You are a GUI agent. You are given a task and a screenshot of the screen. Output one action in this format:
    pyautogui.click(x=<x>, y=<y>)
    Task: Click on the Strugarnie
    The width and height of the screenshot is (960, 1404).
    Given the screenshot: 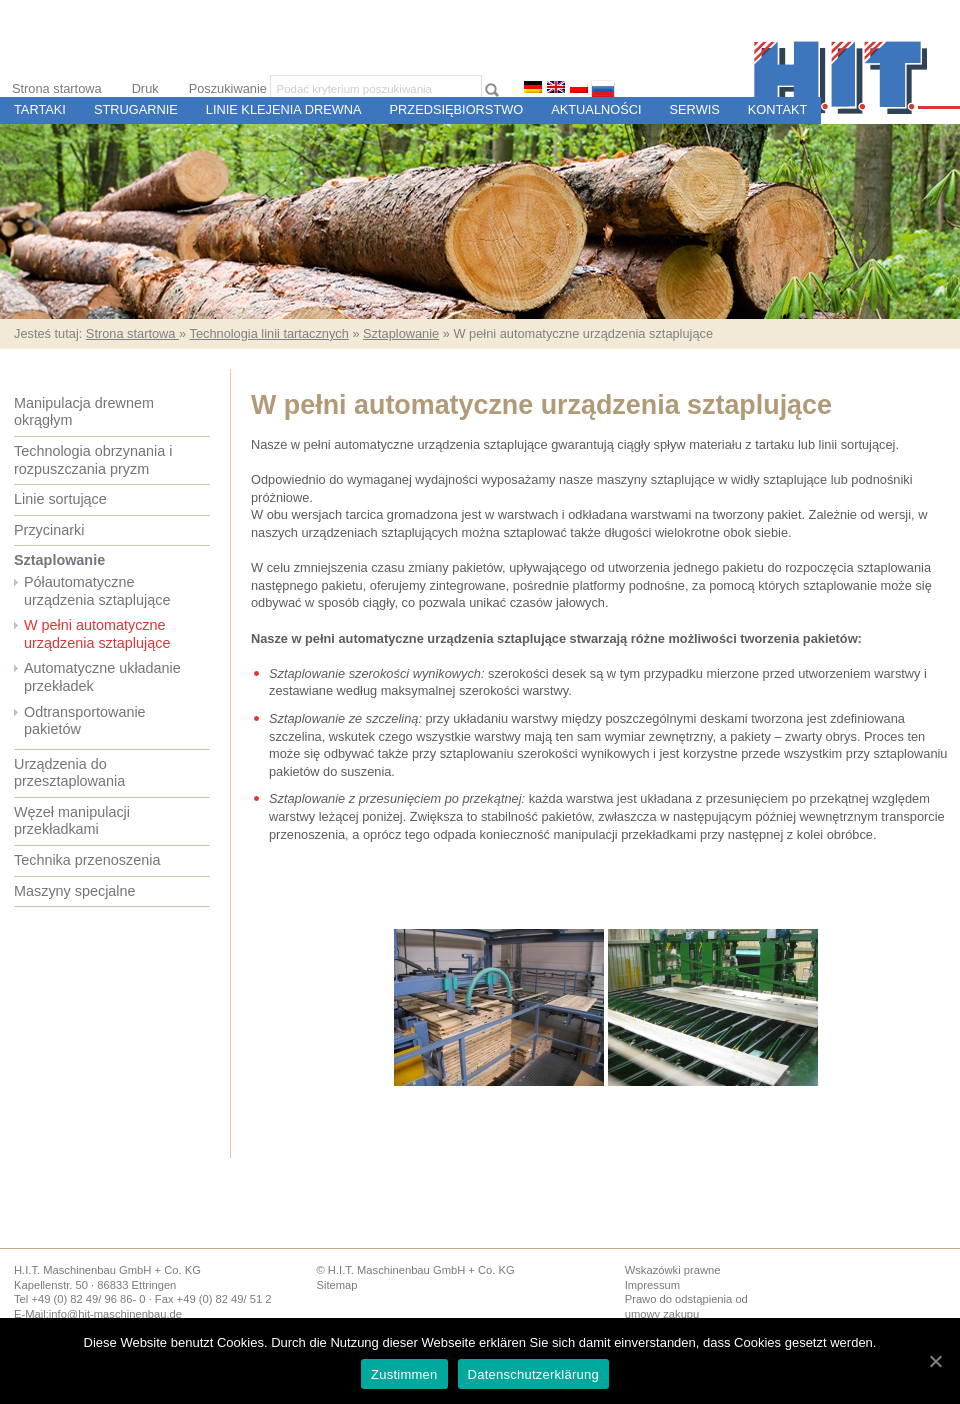 What is the action you would take?
    pyautogui.click(x=136, y=109)
    